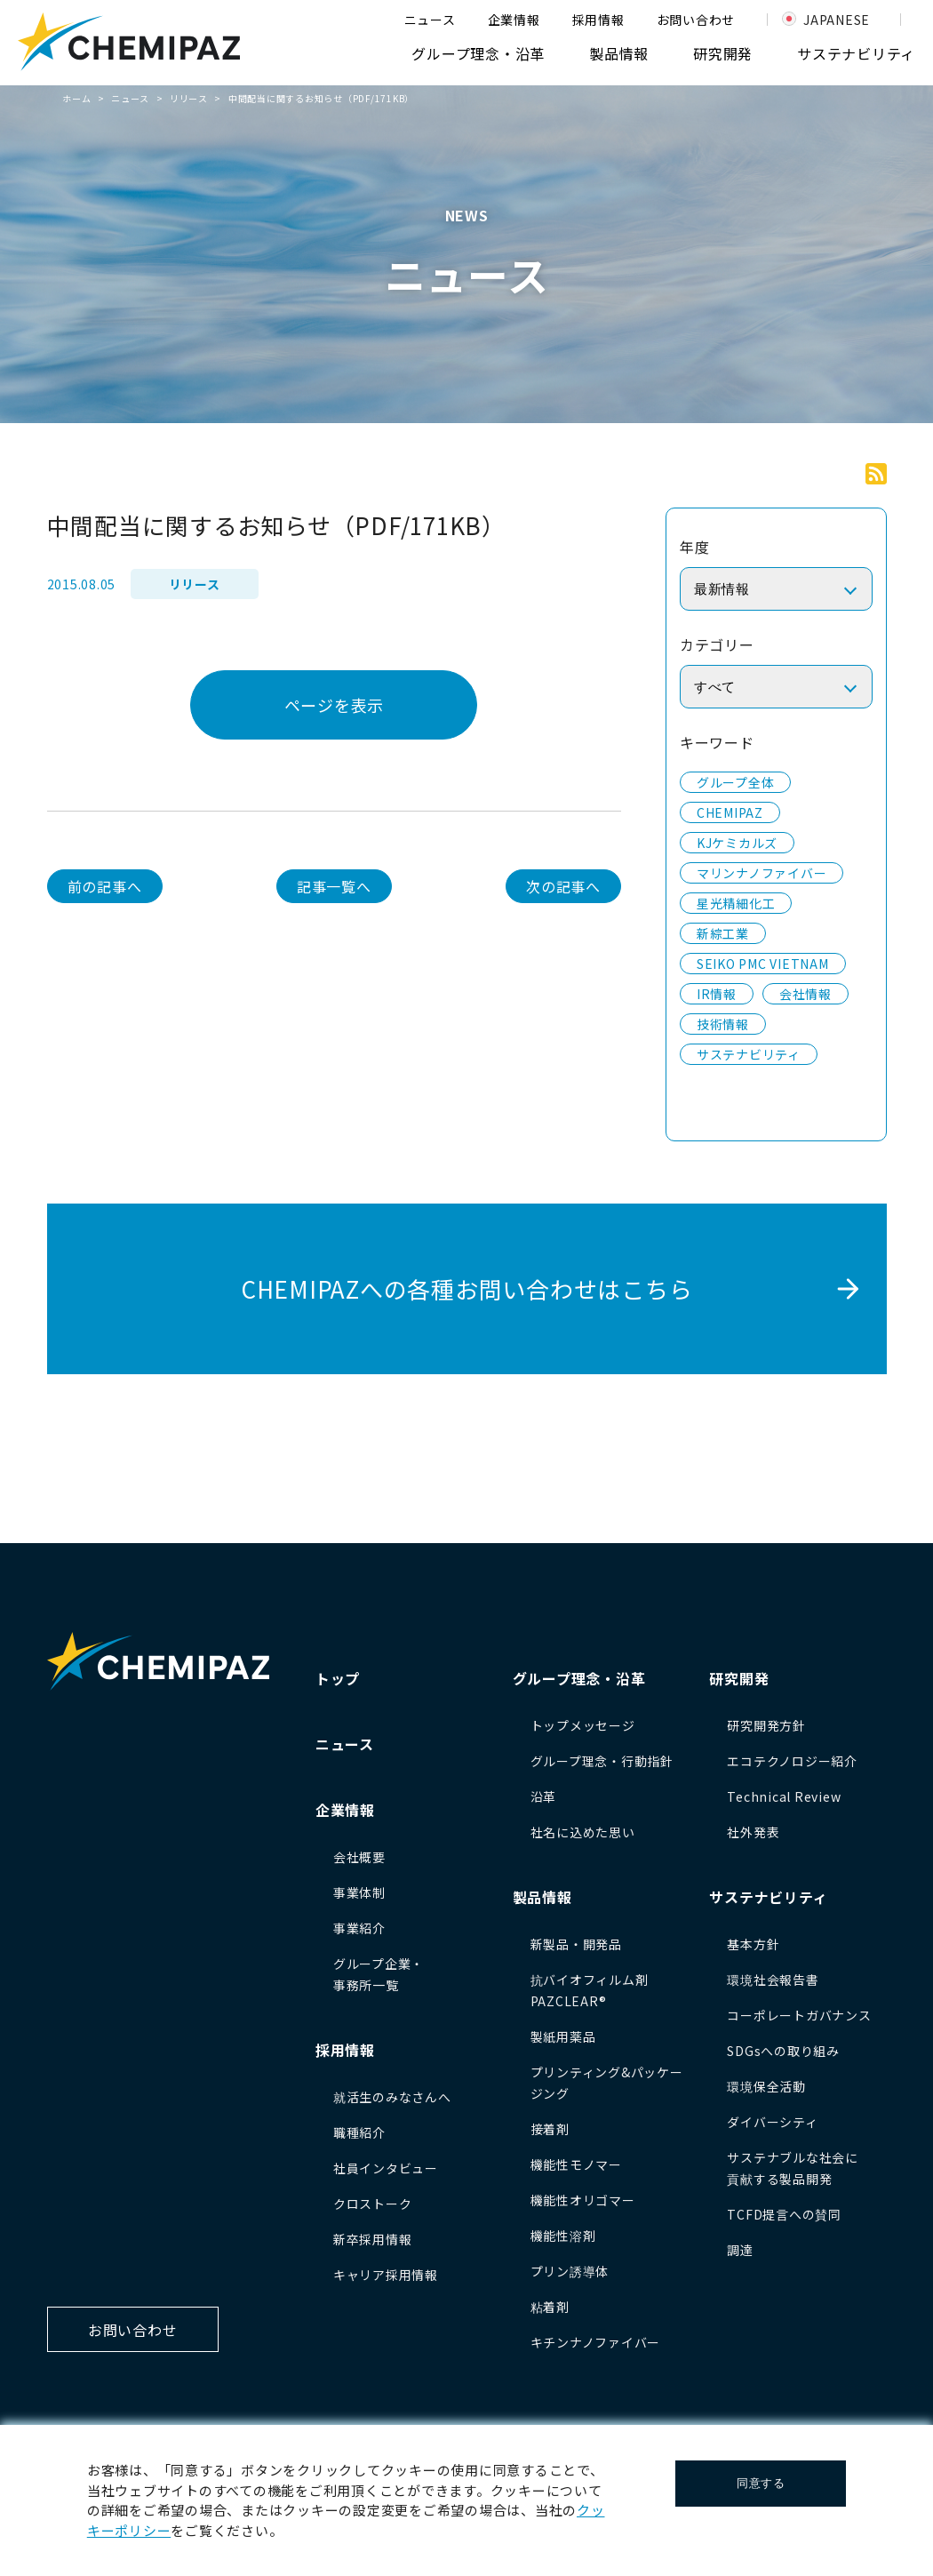 Image resolution: width=933 pixels, height=2576 pixels. What do you see at coordinates (392, 2097) in the screenshot?
I see `就活生のみなさんへ` at bounding box center [392, 2097].